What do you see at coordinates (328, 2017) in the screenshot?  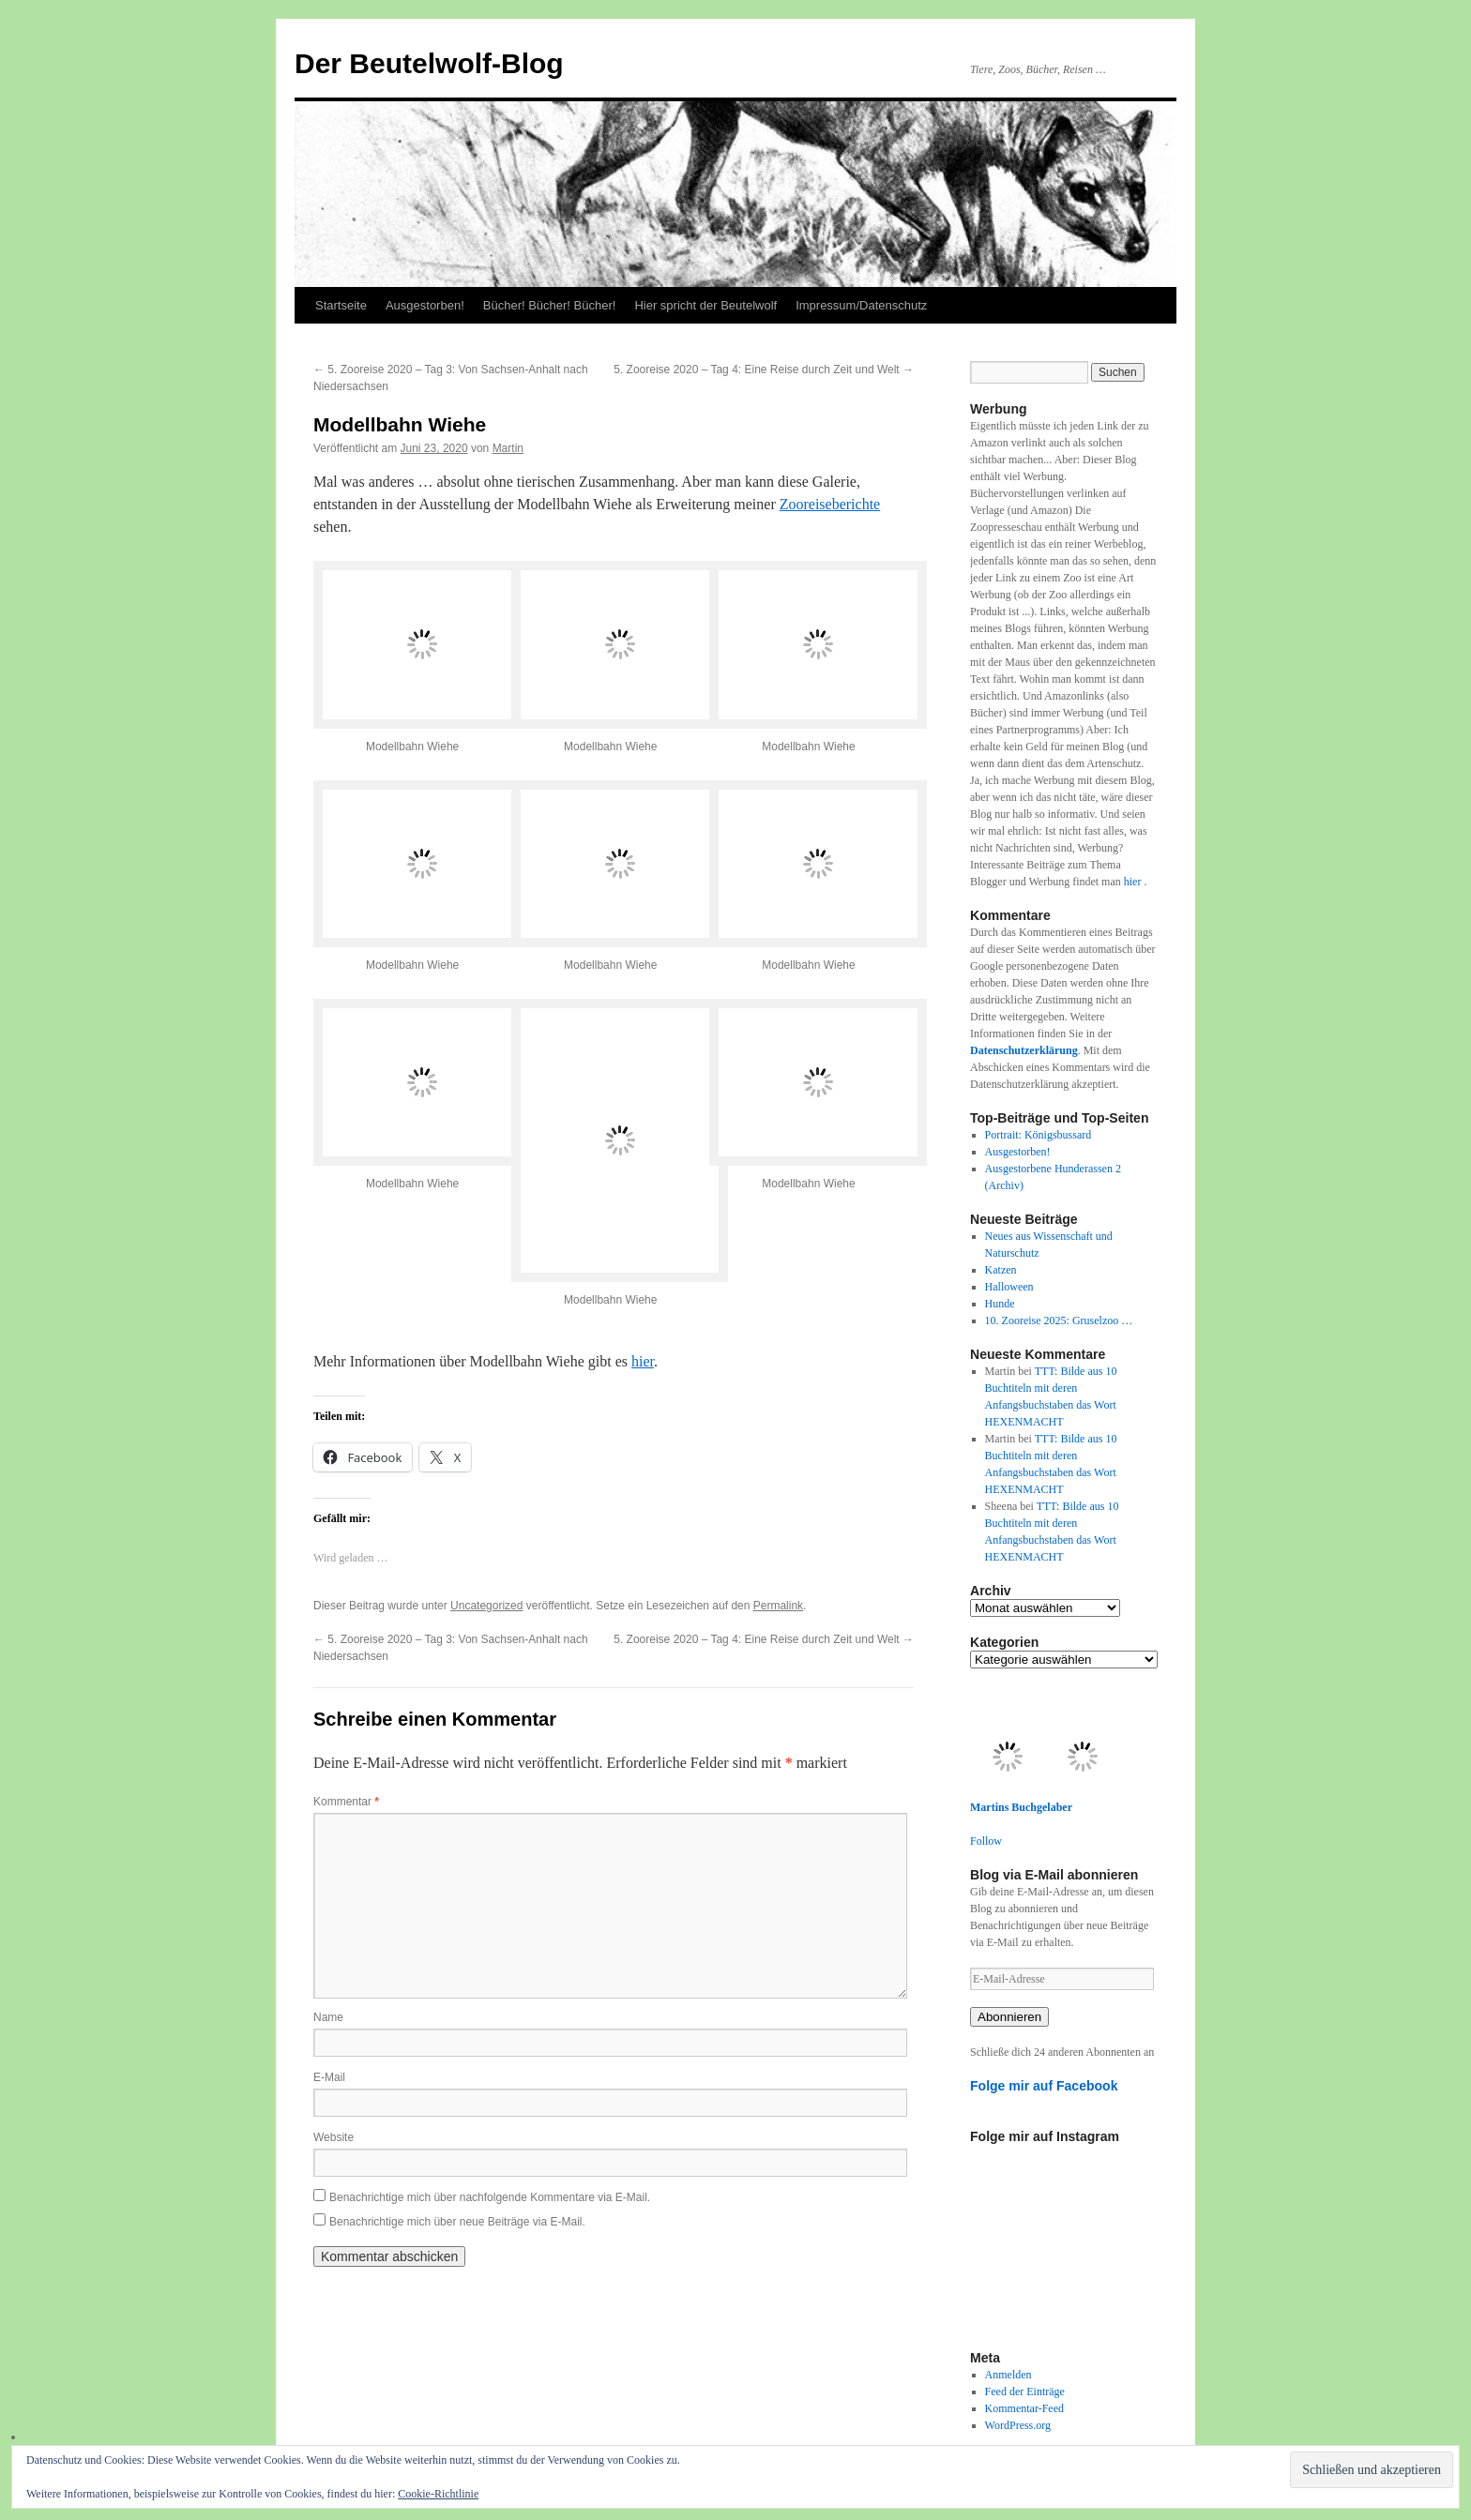 I see `Name` at bounding box center [328, 2017].